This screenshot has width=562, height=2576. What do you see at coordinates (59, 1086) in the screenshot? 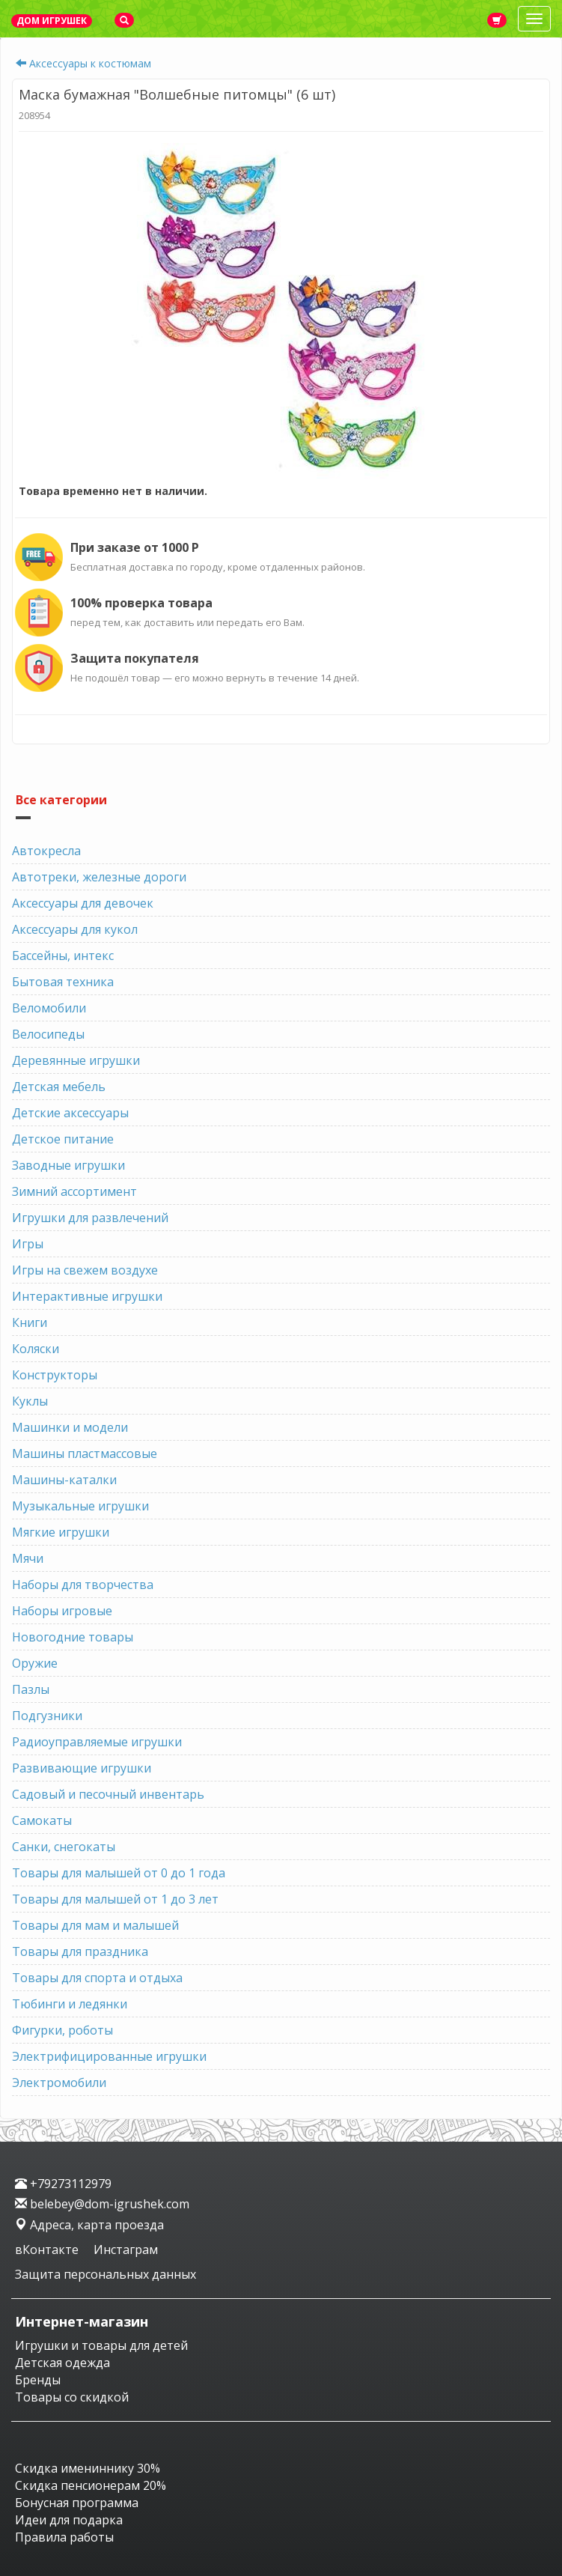
I see `Детская мебель` at bounding box center [59, 1086].